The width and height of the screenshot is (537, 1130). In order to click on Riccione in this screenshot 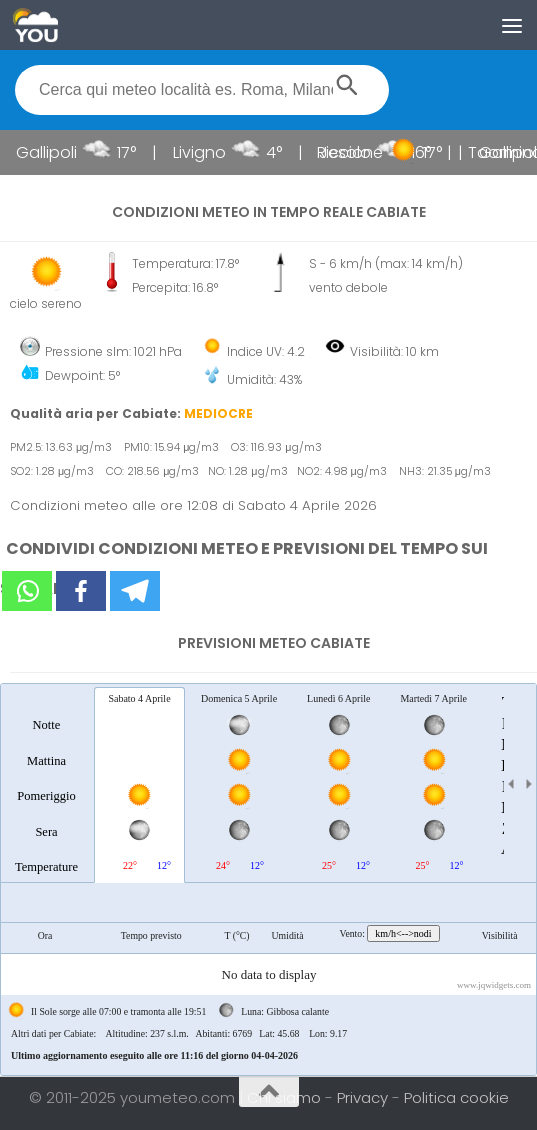, I will do `click(371, 152)`.